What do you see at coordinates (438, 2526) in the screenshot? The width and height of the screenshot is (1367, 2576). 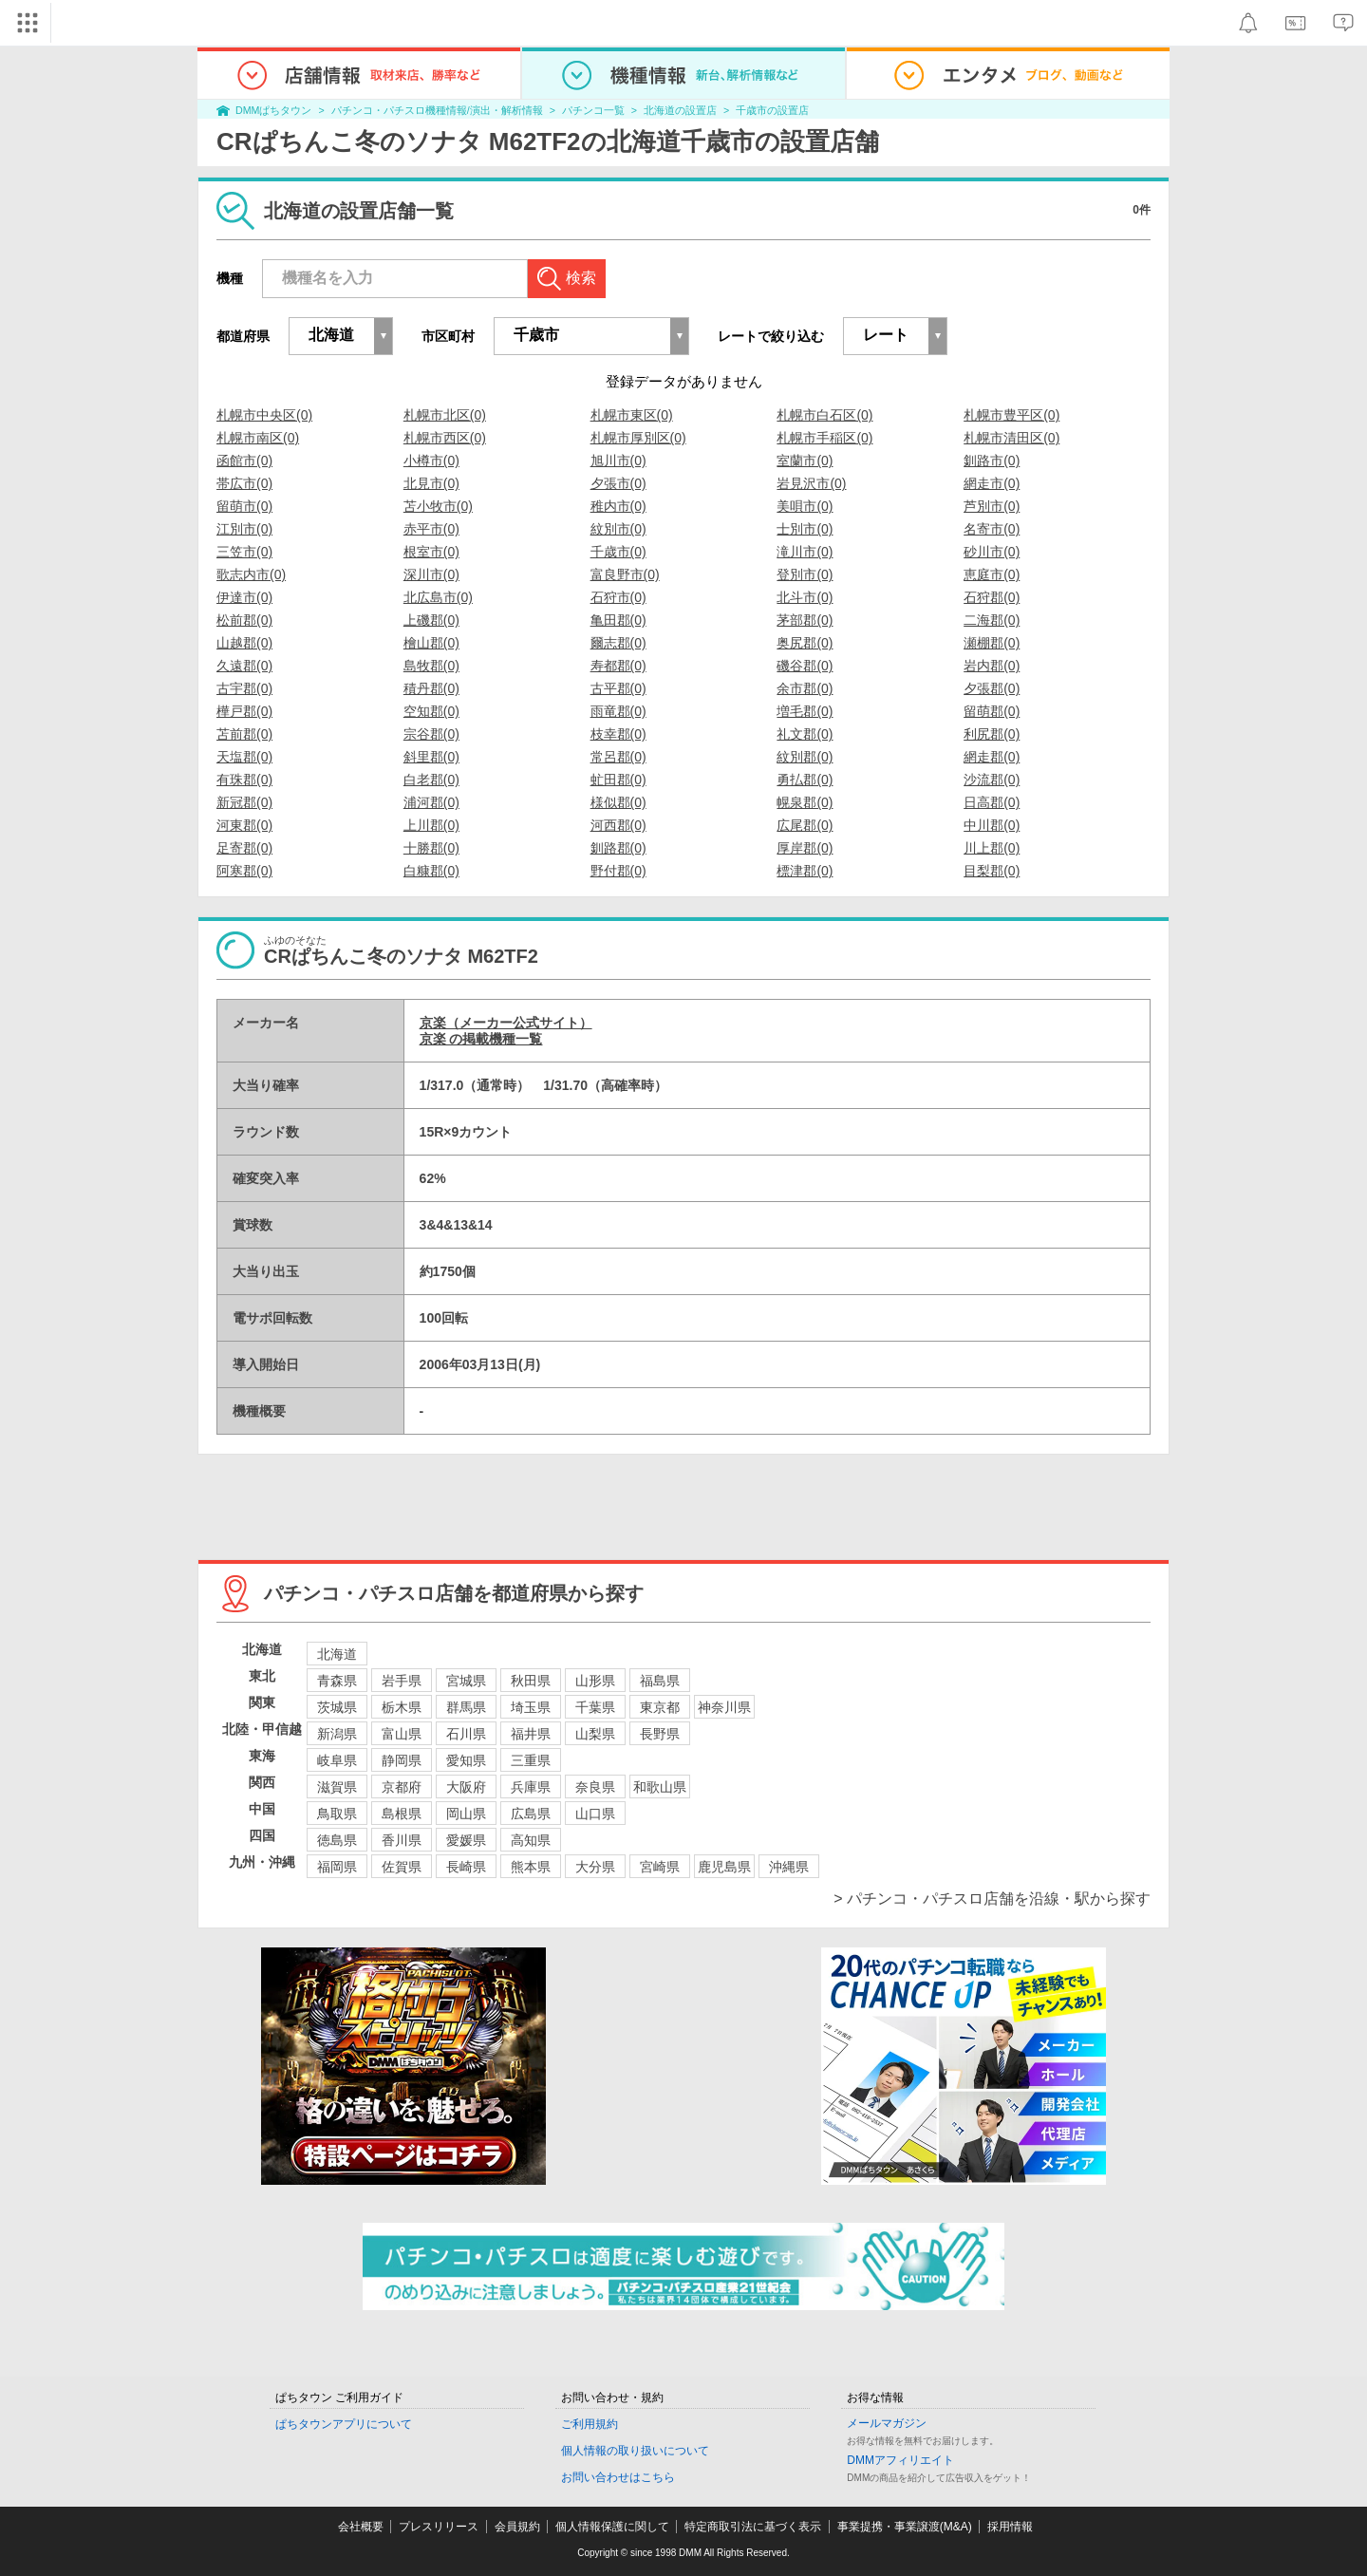 I see `プレスリリース` at bounding box center [438, 2526].